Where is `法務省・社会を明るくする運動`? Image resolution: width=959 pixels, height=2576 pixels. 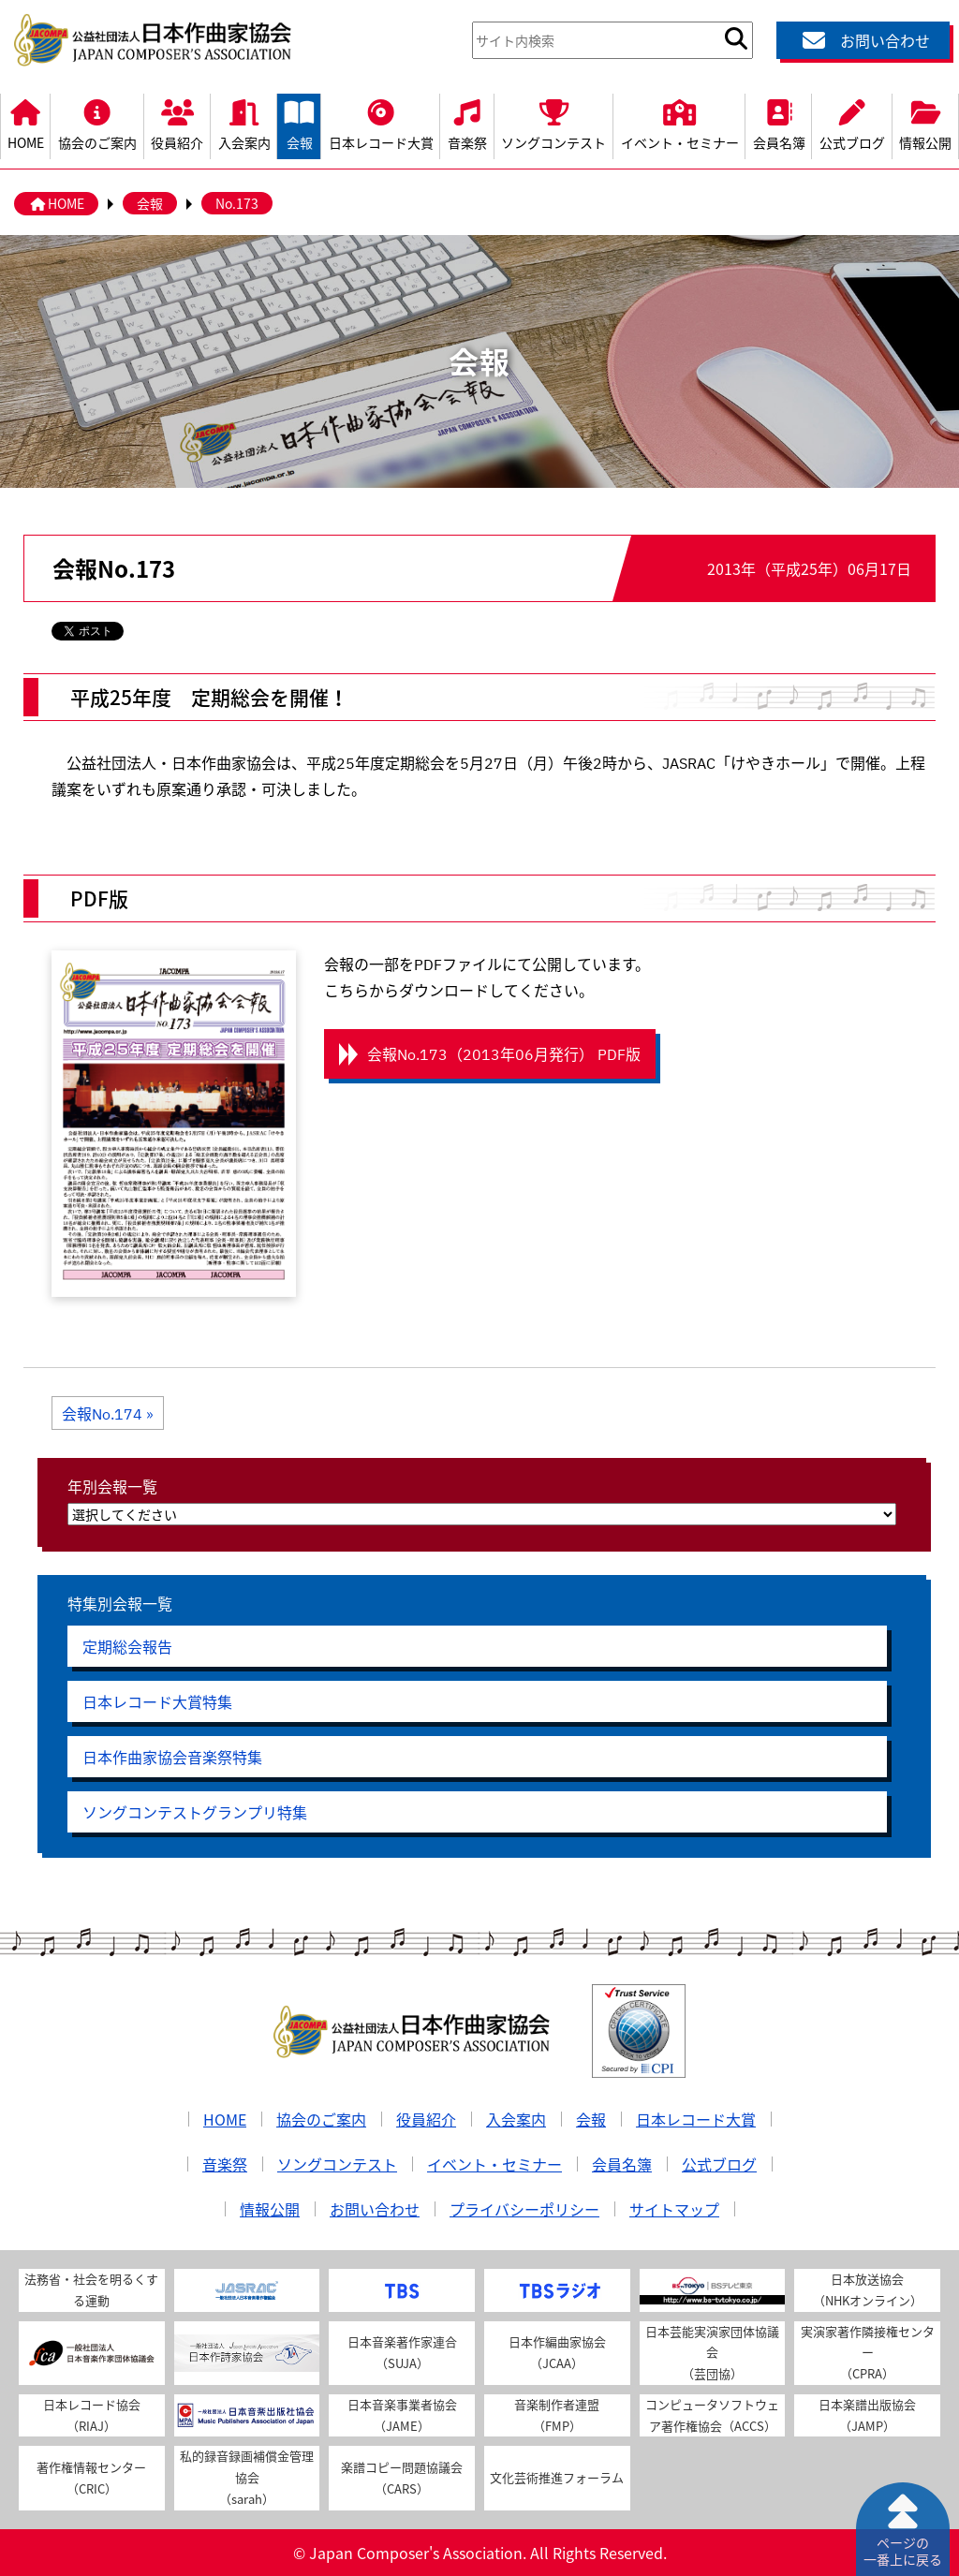
法務省・社会を明るくする運動 is located at coordinates (91, 2289).